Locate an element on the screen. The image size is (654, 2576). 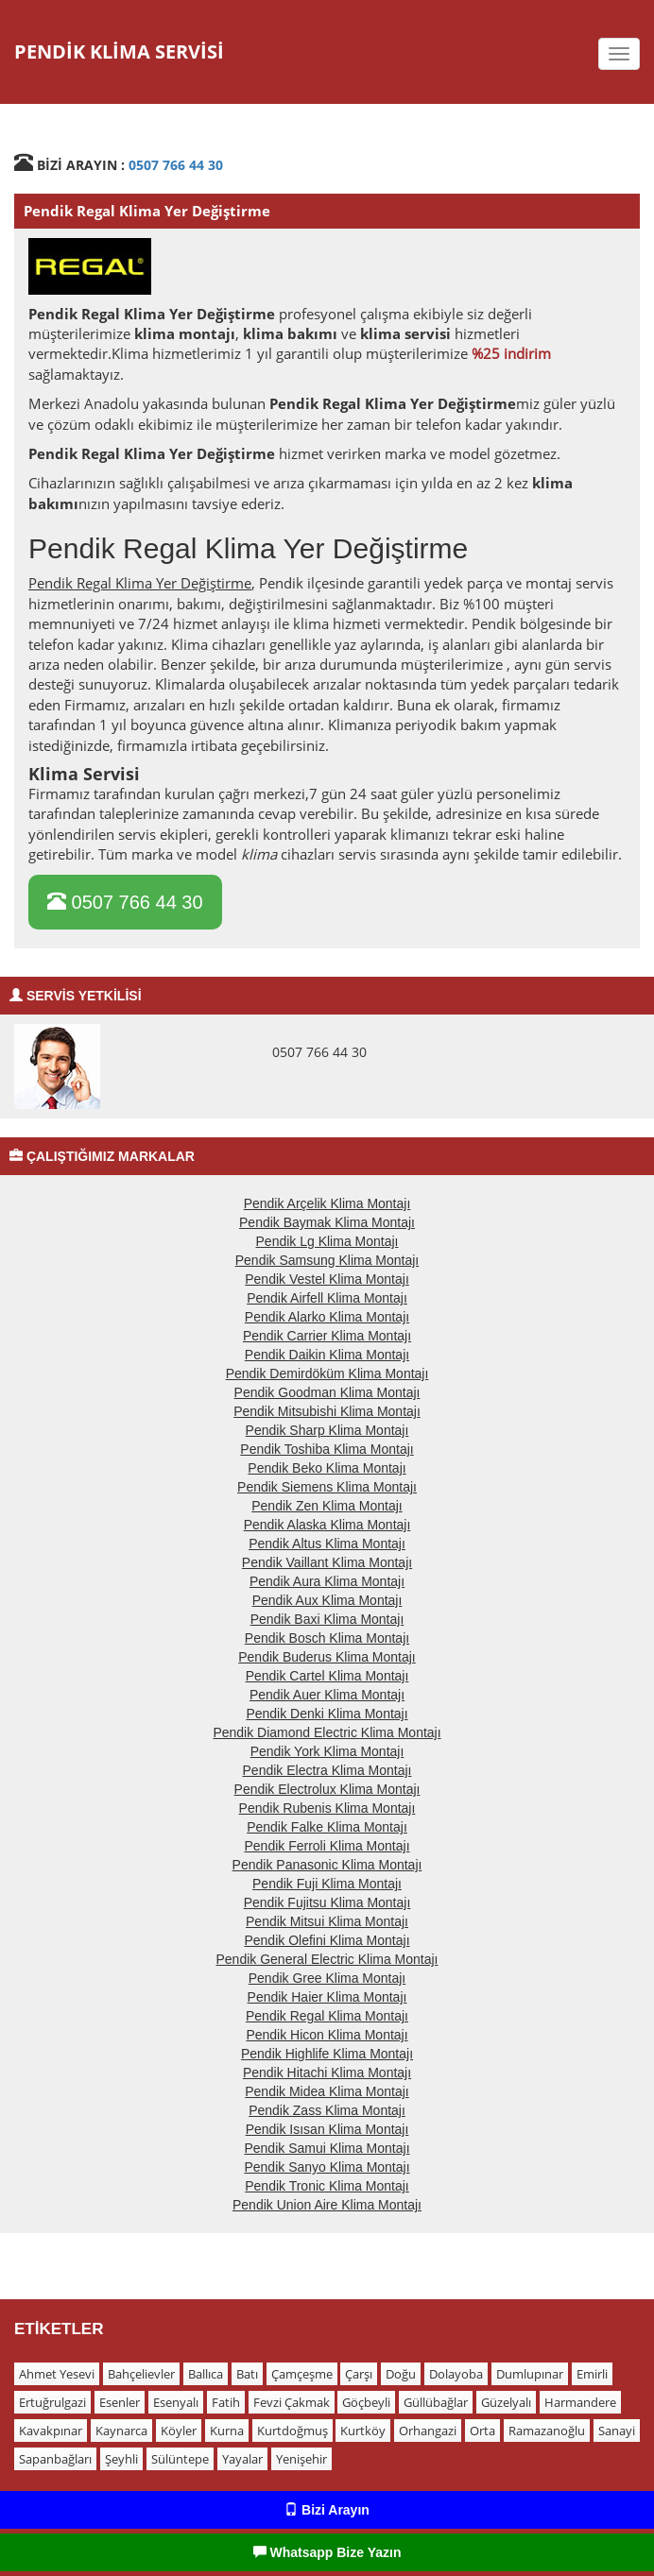
Pendik Altus Klima Montajı is located at coordinates (327, 1543).